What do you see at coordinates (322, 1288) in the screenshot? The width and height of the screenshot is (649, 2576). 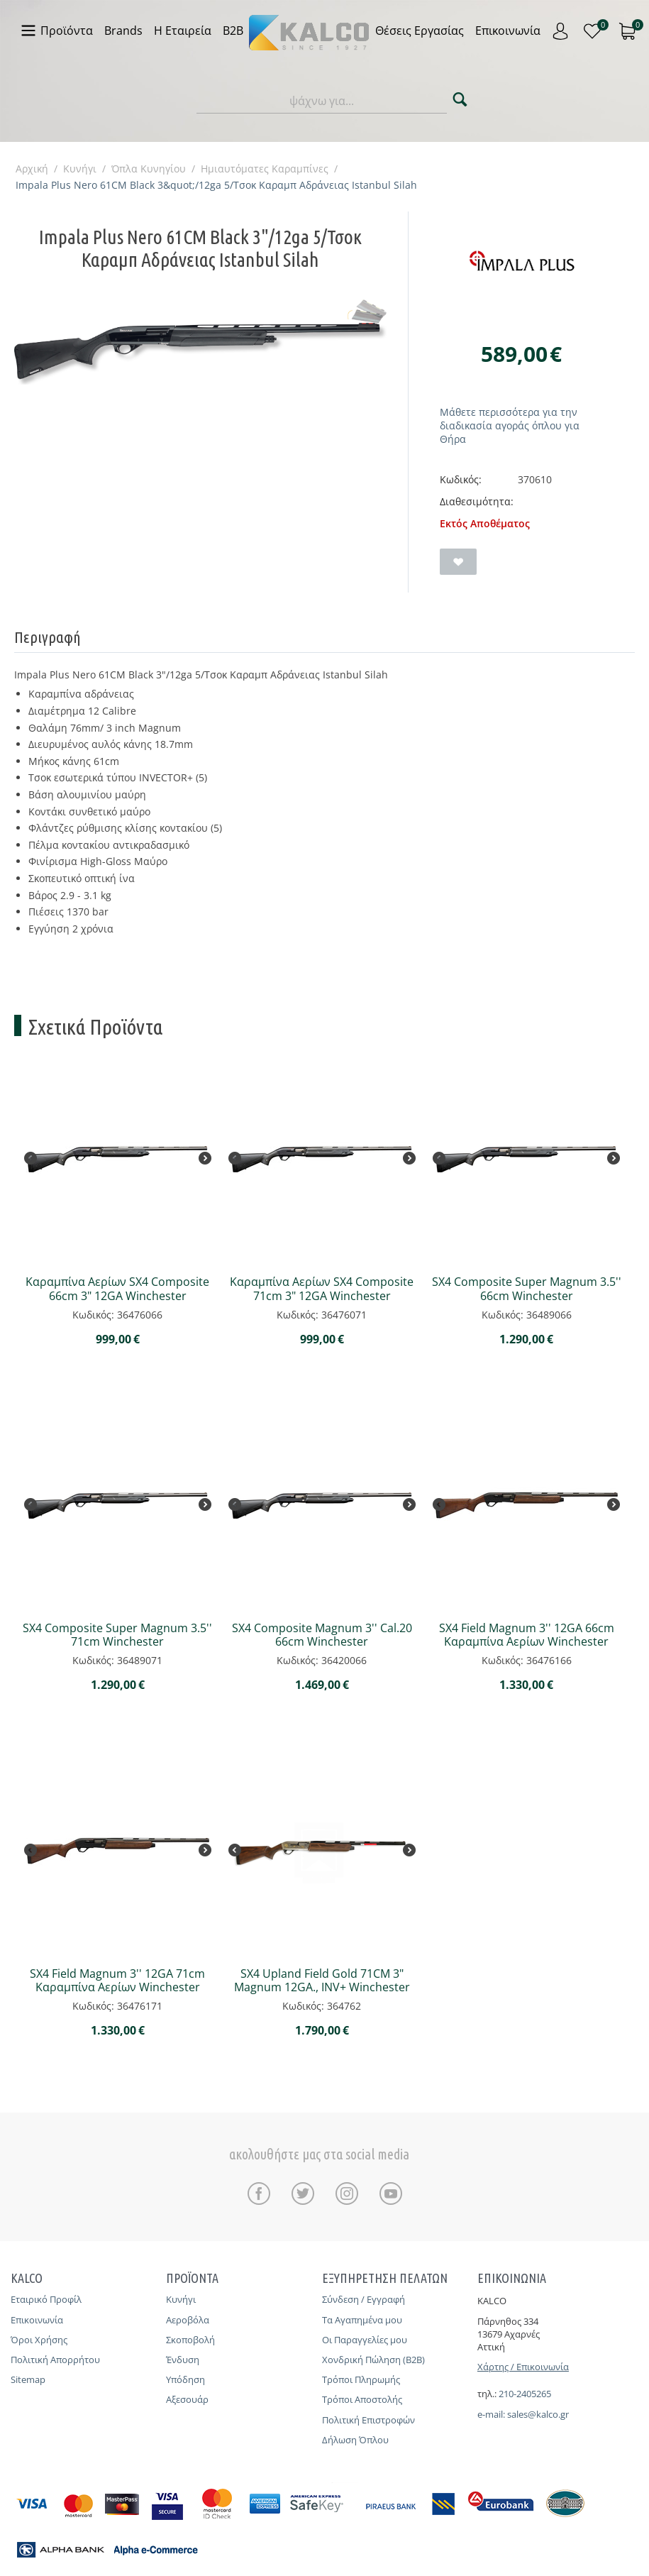 I see `Καραμπίνα Αερίων SX4 Composite 71cm 3" 12GA Winchester` at bounding box center [322, 1288].